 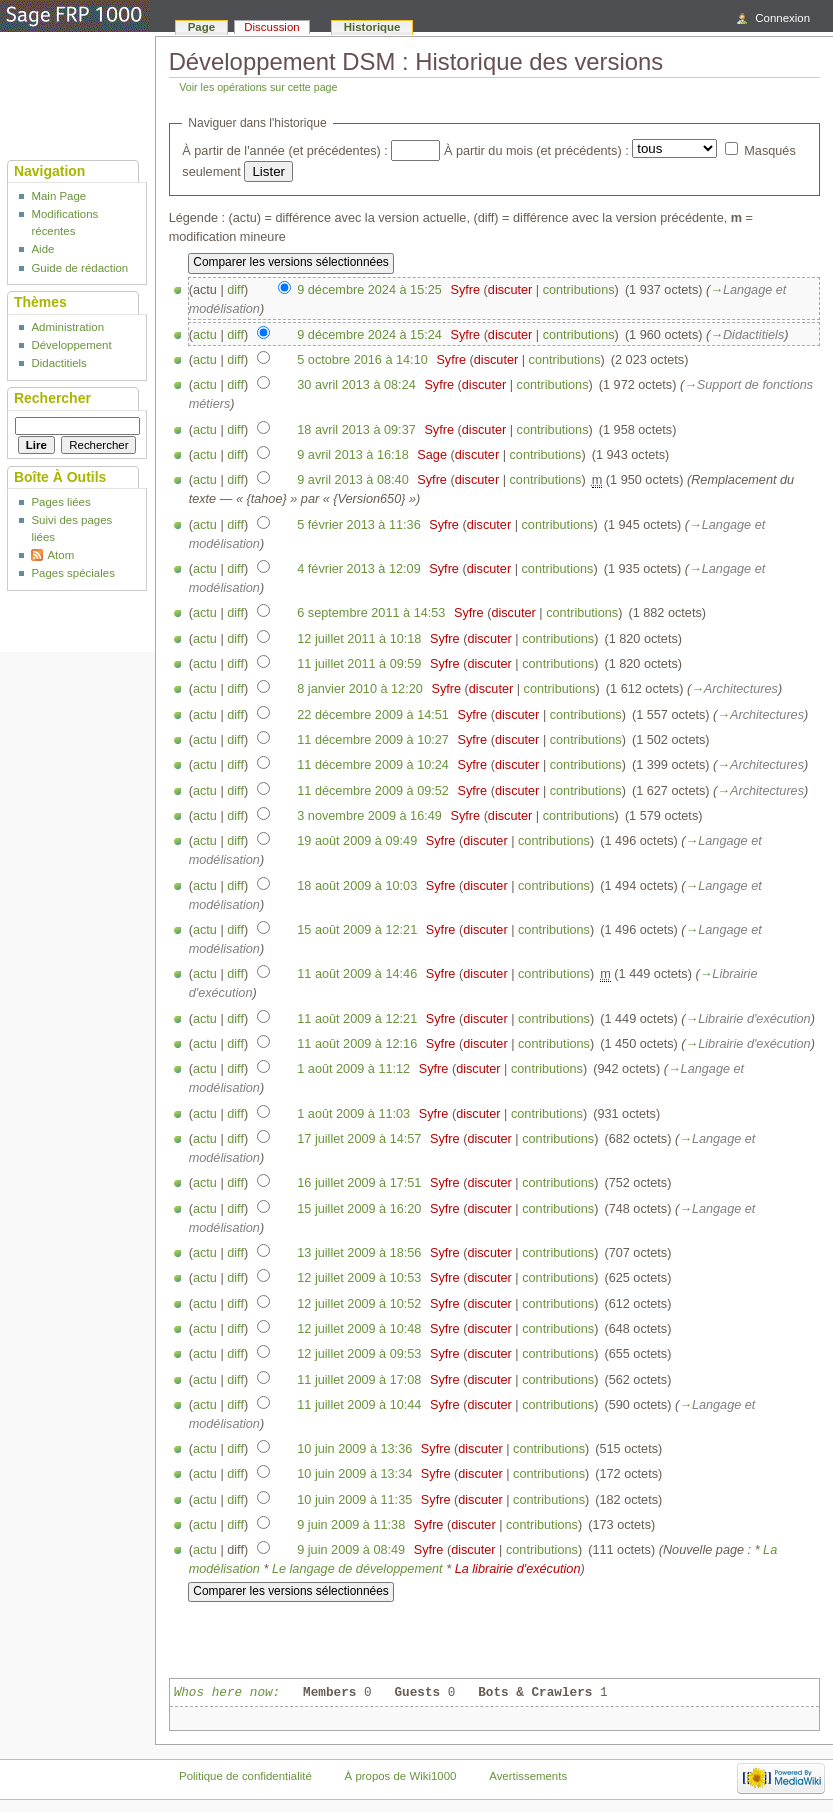 I want to click on 9 décembre 2024 à 15:25, so click(x=369, y=290).